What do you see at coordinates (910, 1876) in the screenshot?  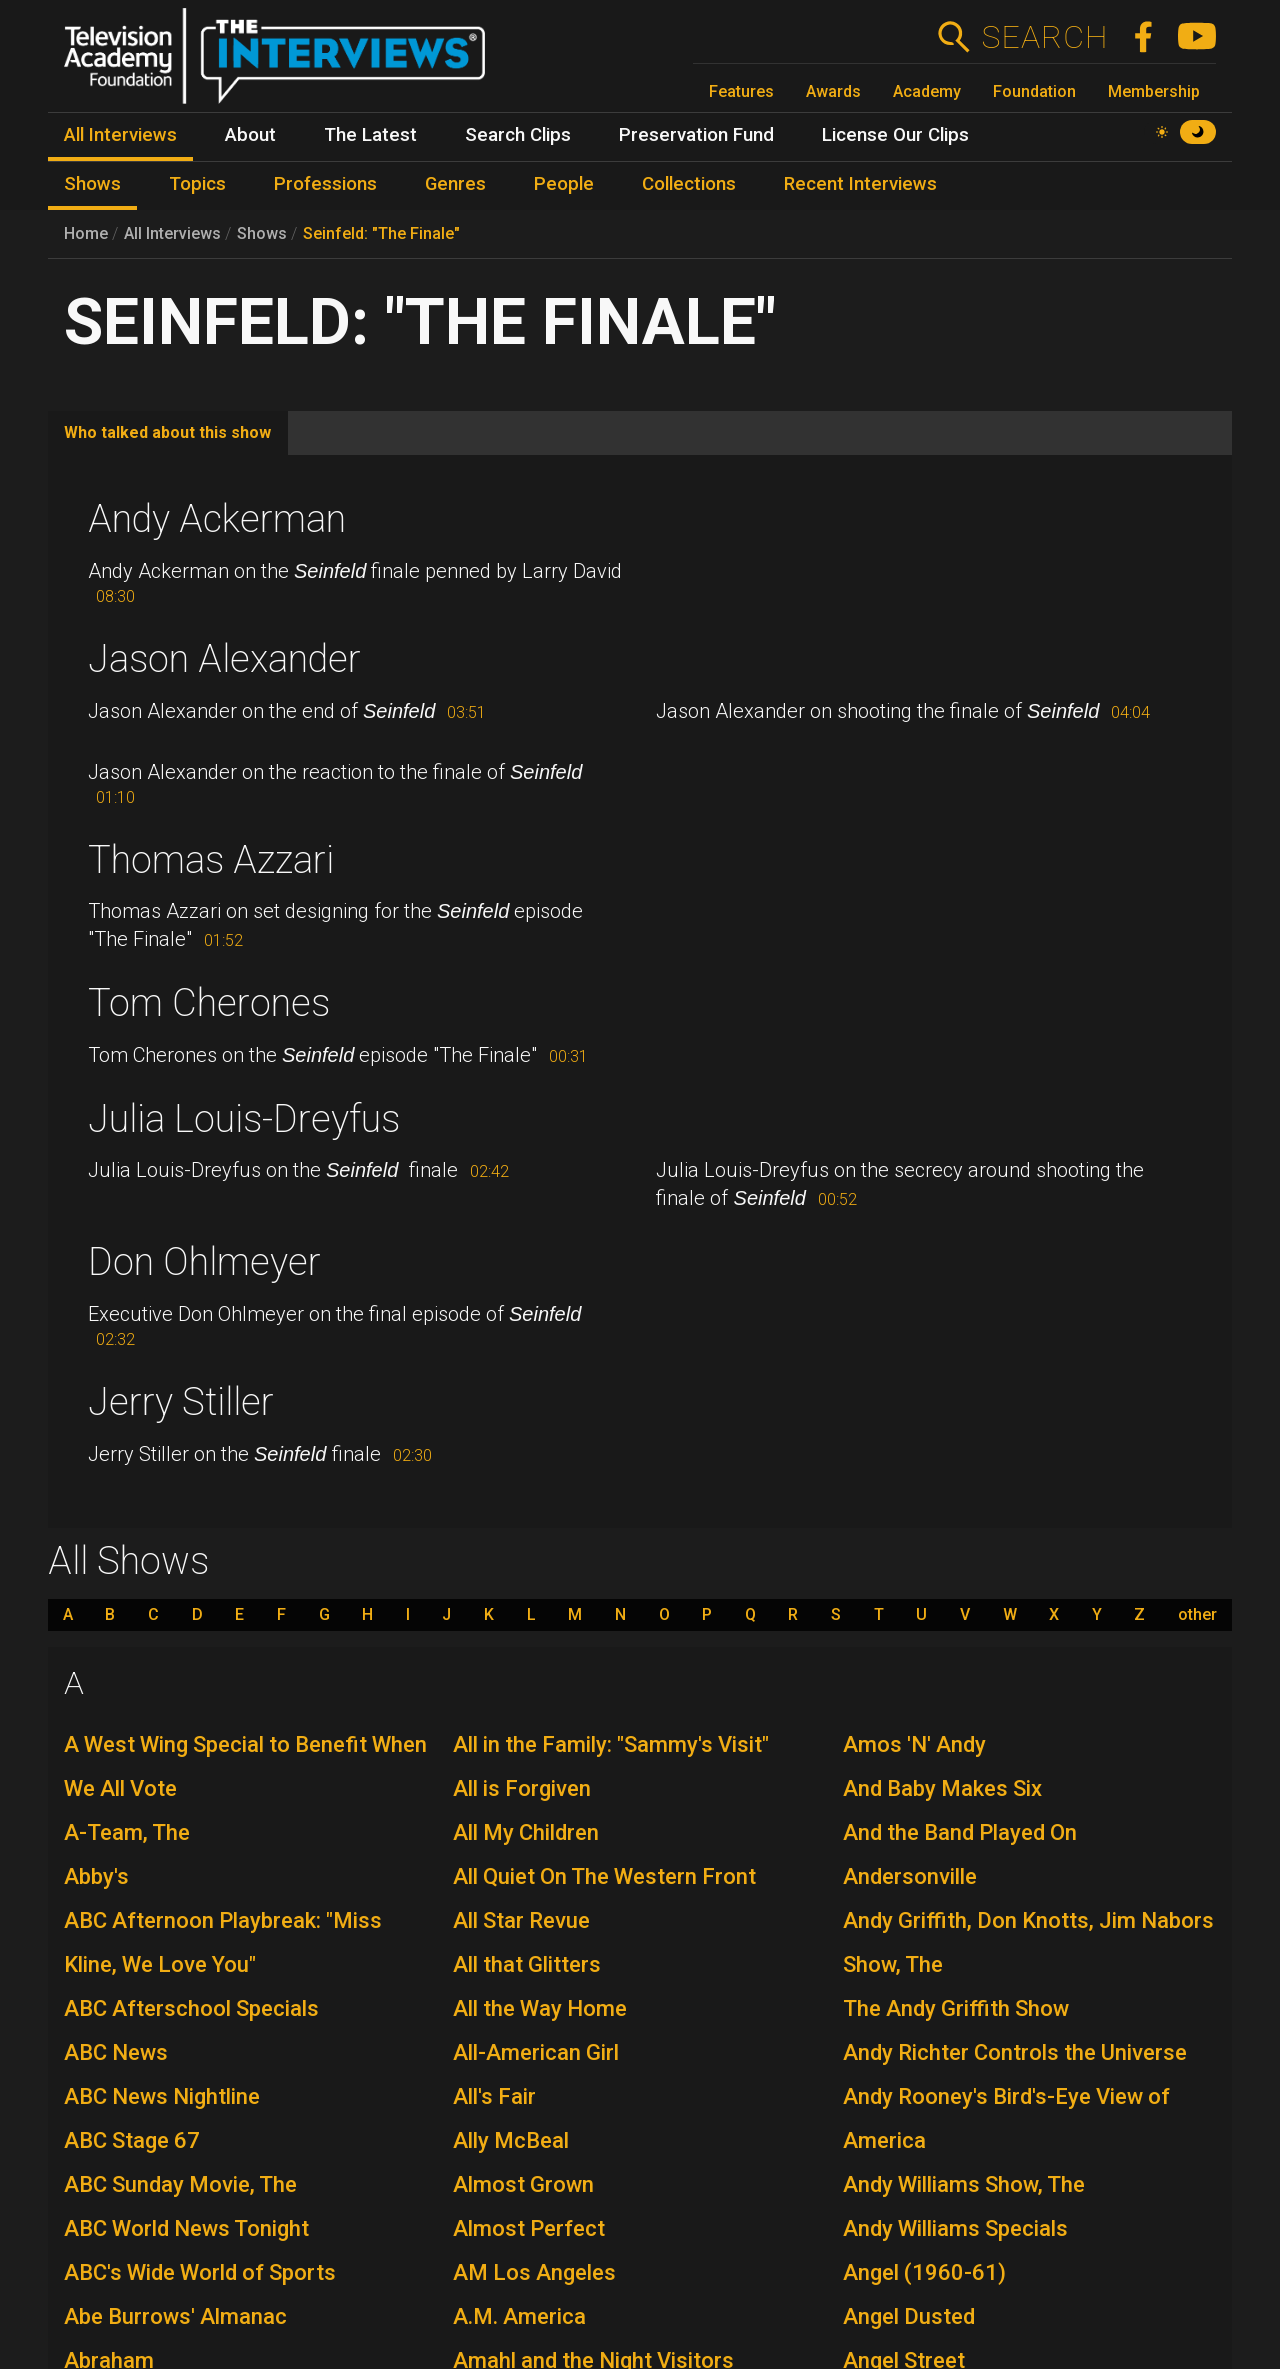 I see `Andersonville` at bounding box center [910, 1876].